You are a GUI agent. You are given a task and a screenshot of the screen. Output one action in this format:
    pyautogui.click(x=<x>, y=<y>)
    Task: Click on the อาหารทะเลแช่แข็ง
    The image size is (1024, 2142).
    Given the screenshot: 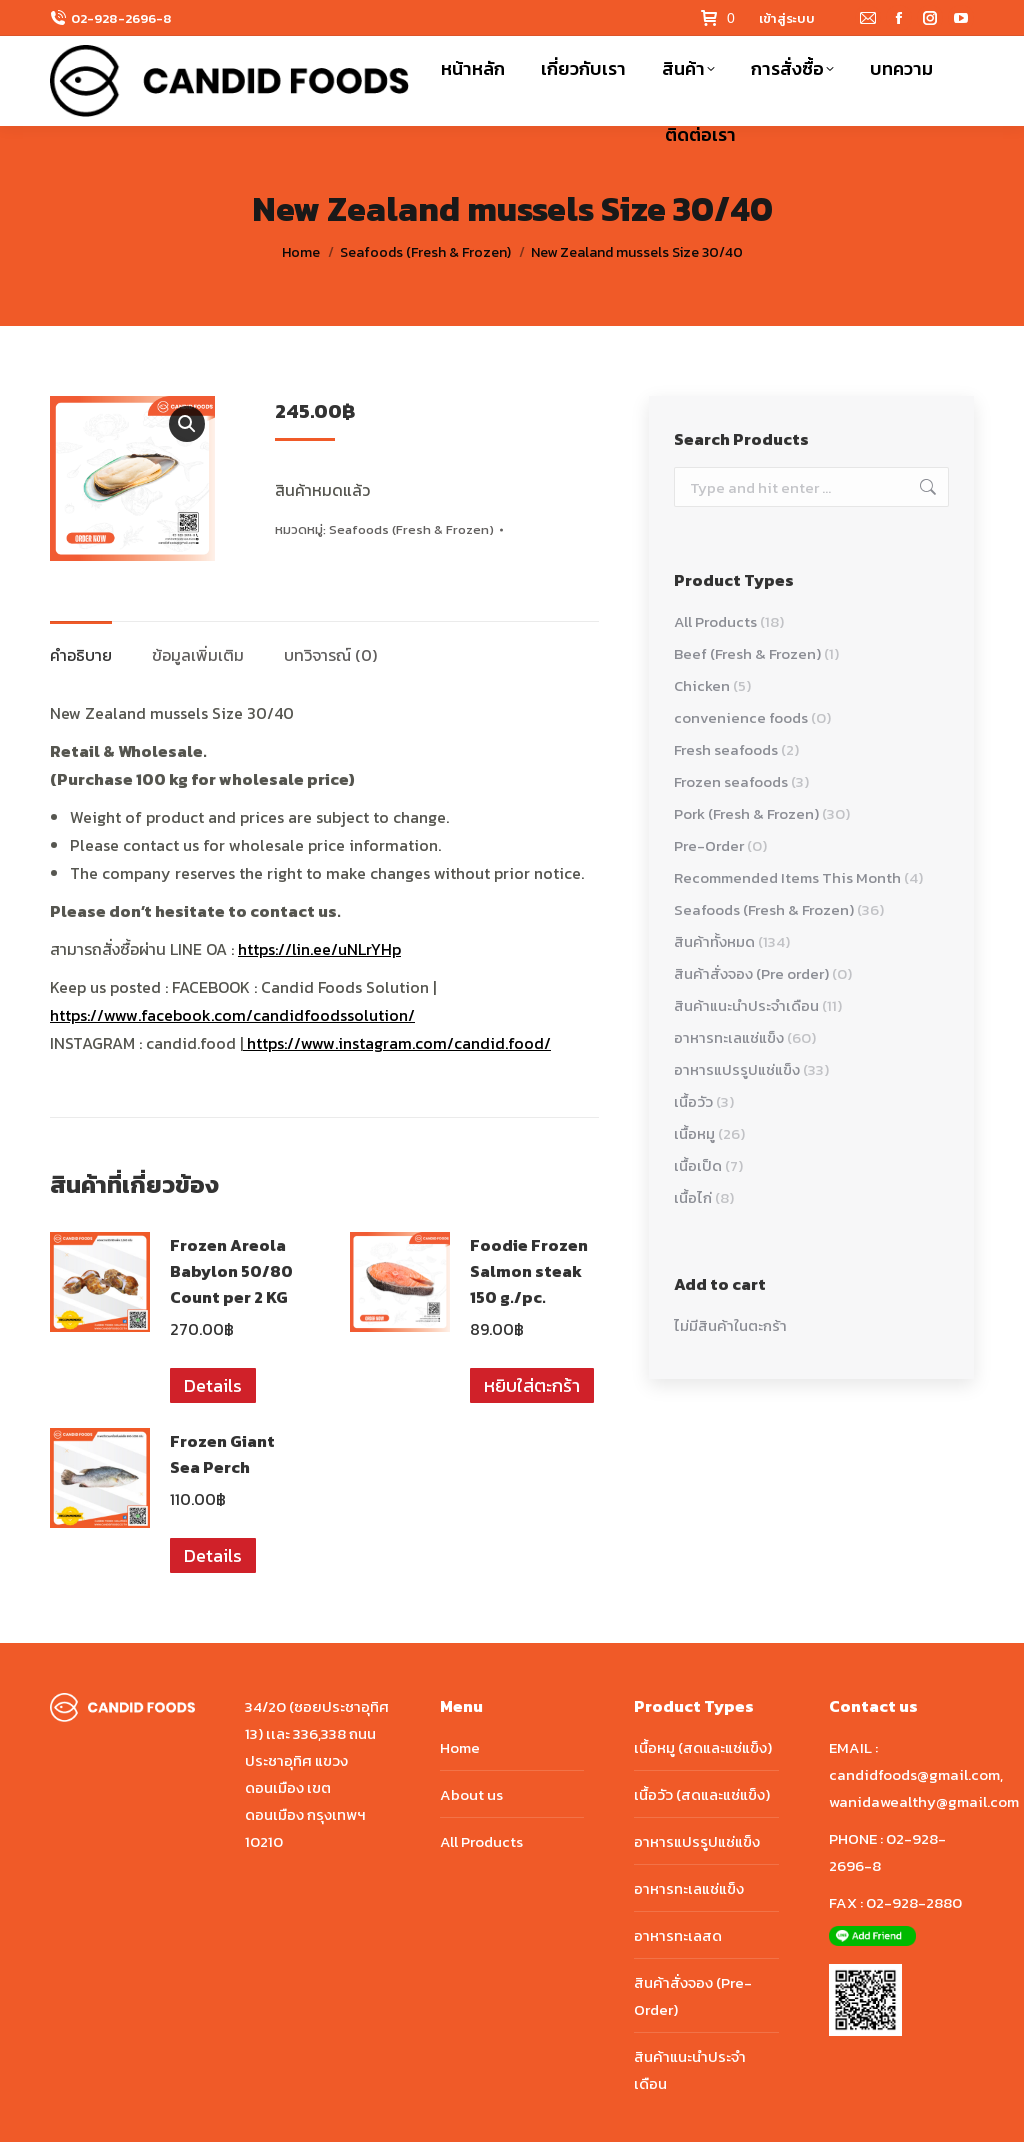 What is the action you would take?
    pyautogui.click(x=729, y=1037)
    